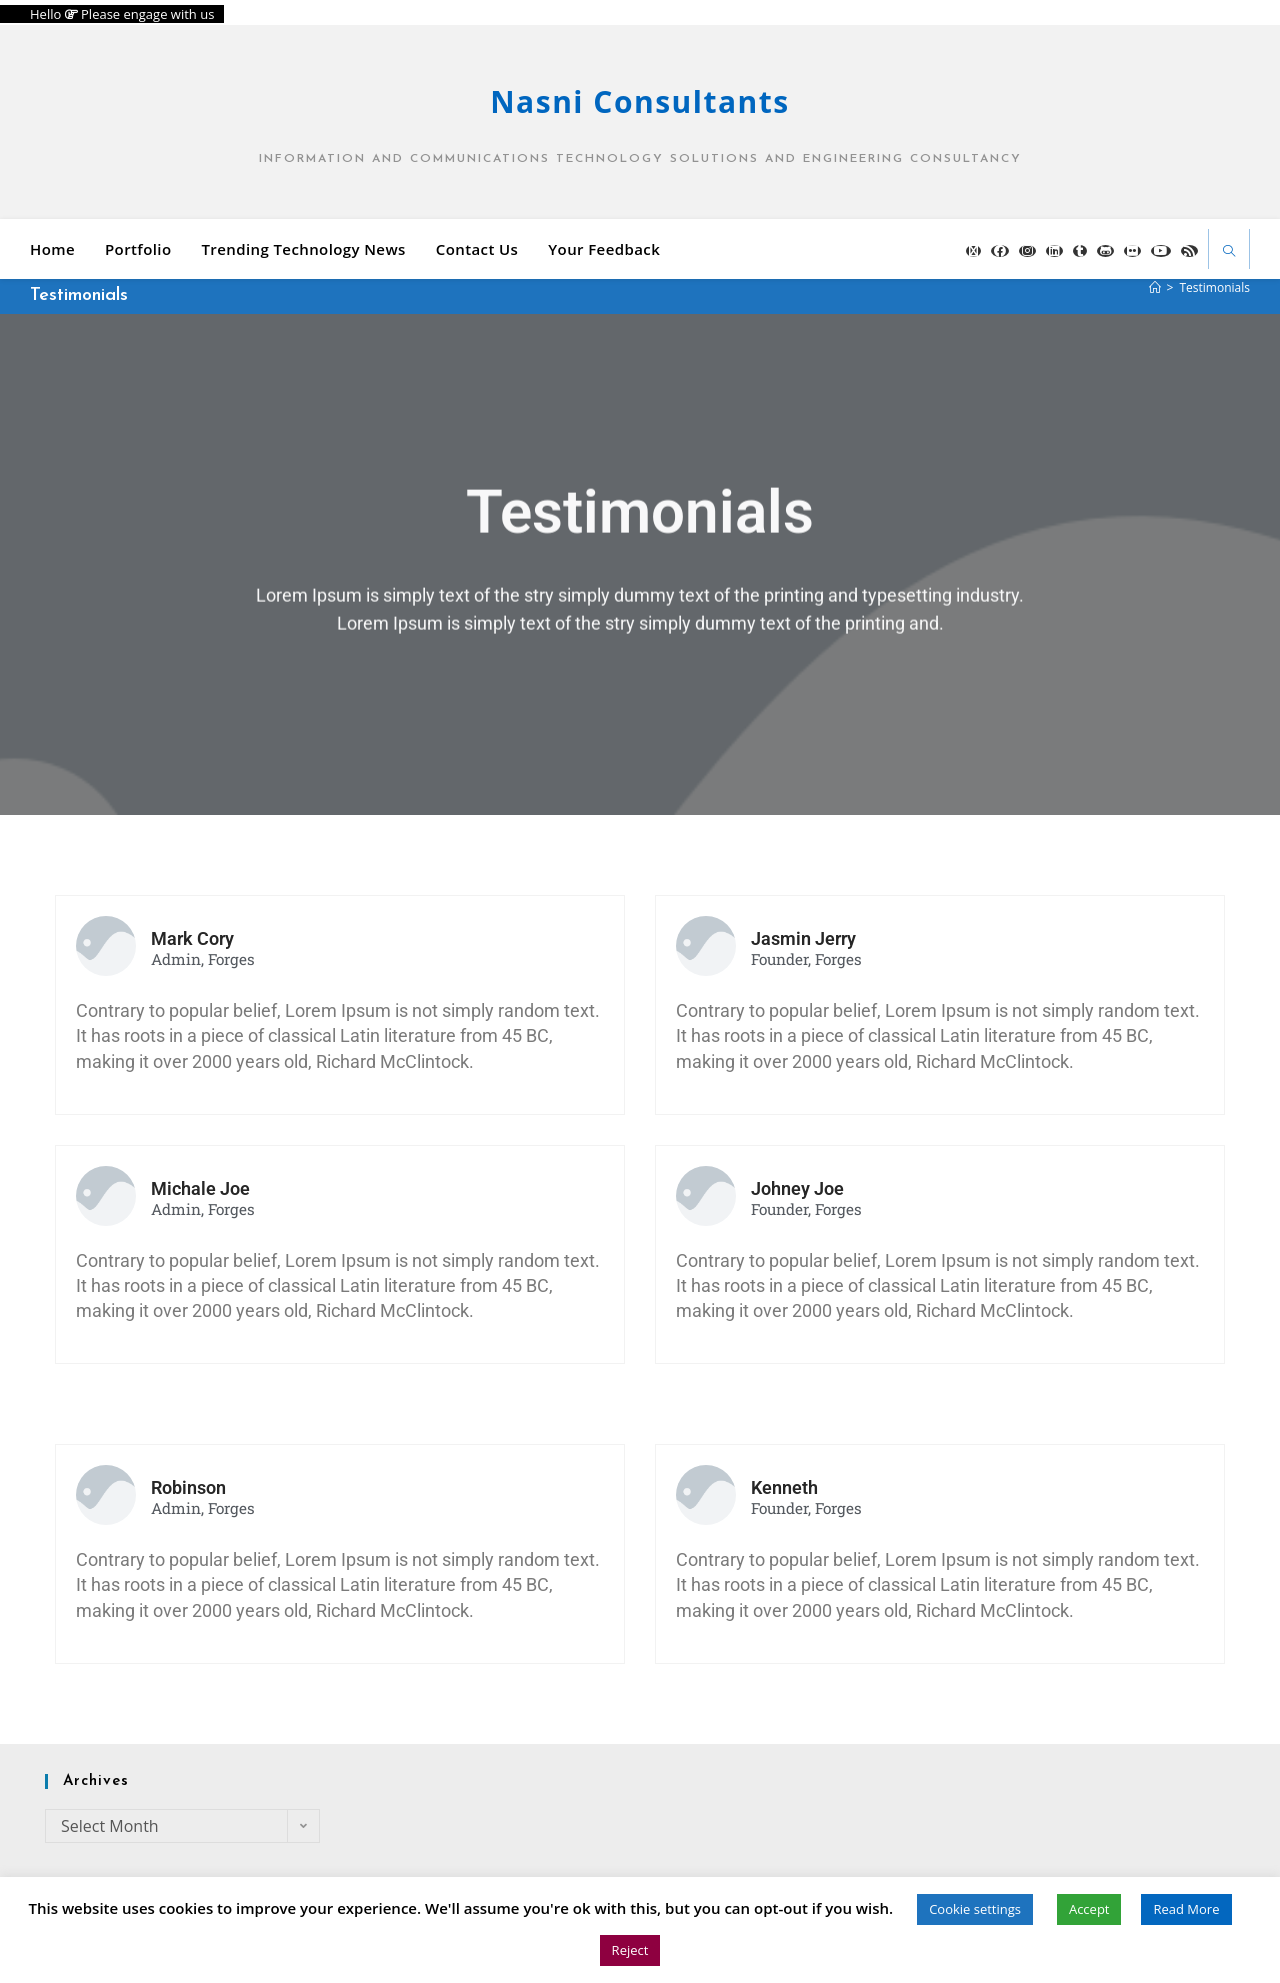  Describe the element at coordinates (975, 1909) in the screenshot. I see `Cookie settings [button]` at that location.